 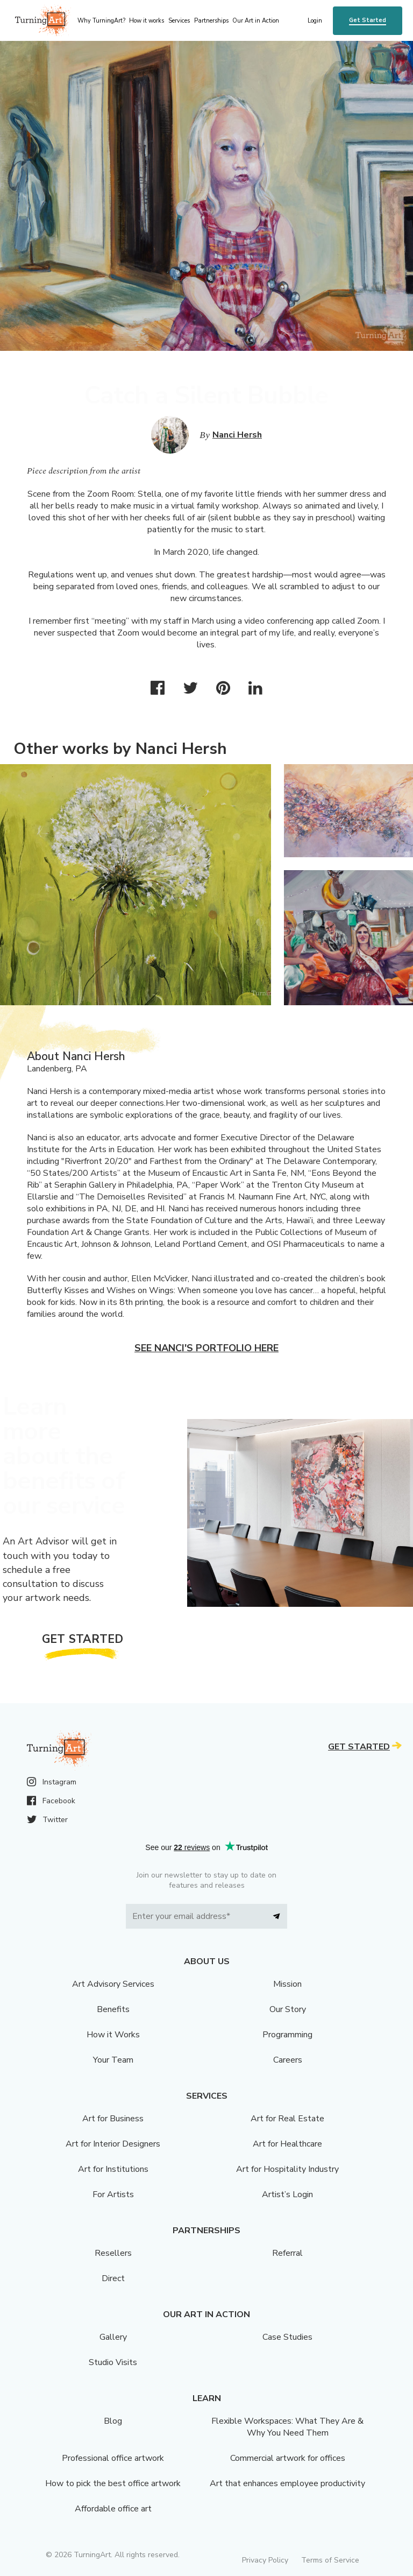 What do you see at coordinates (287, 2060) in the screenshot?
I see `Careers` at bounding box center [287, 2060].